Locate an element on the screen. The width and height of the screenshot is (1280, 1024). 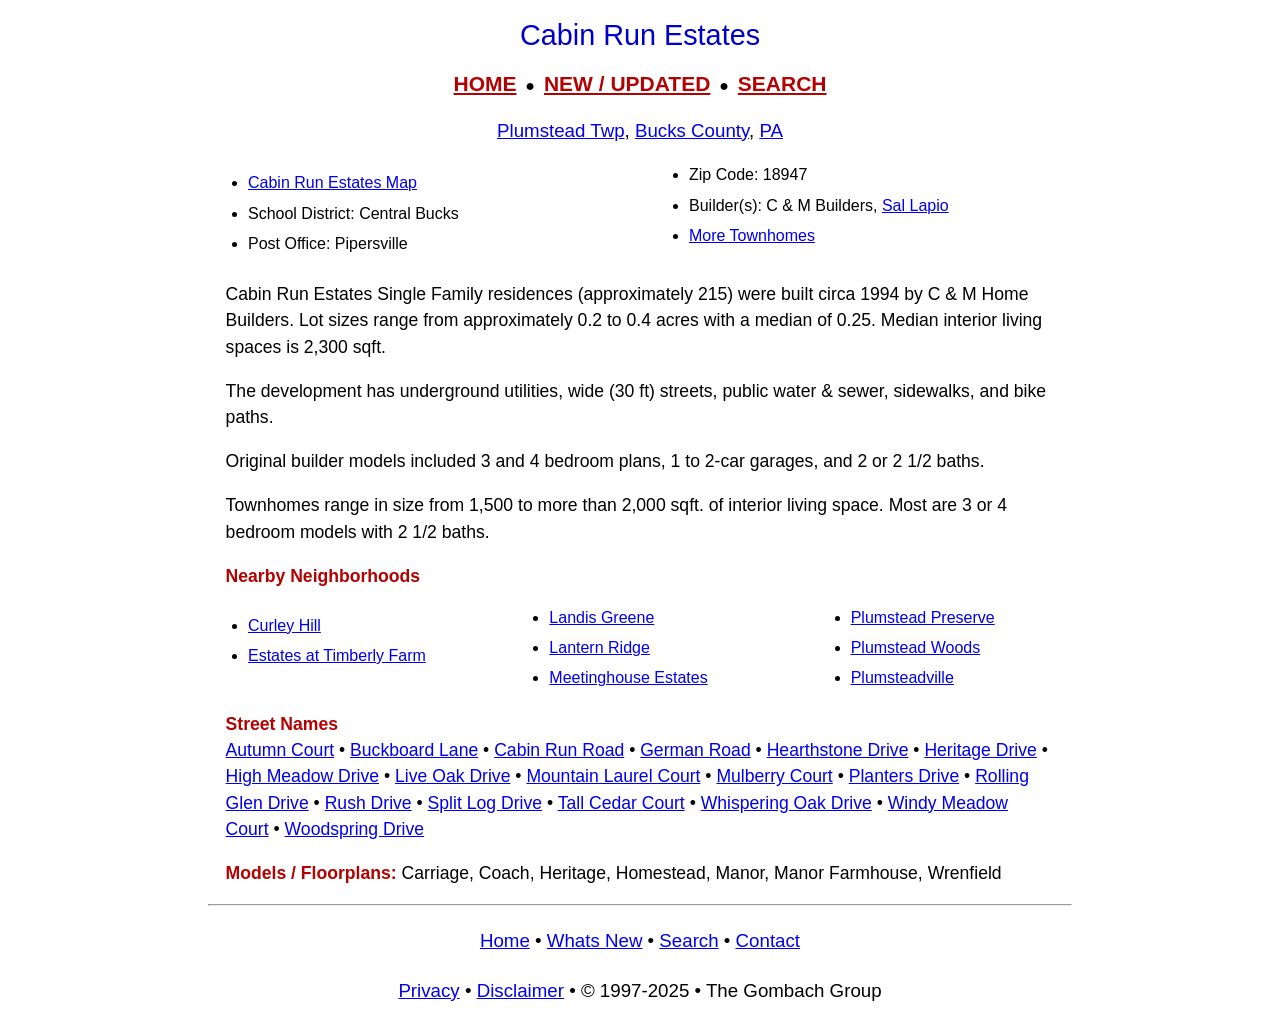
Cabin Run Road is located at coordinates (559, 750).